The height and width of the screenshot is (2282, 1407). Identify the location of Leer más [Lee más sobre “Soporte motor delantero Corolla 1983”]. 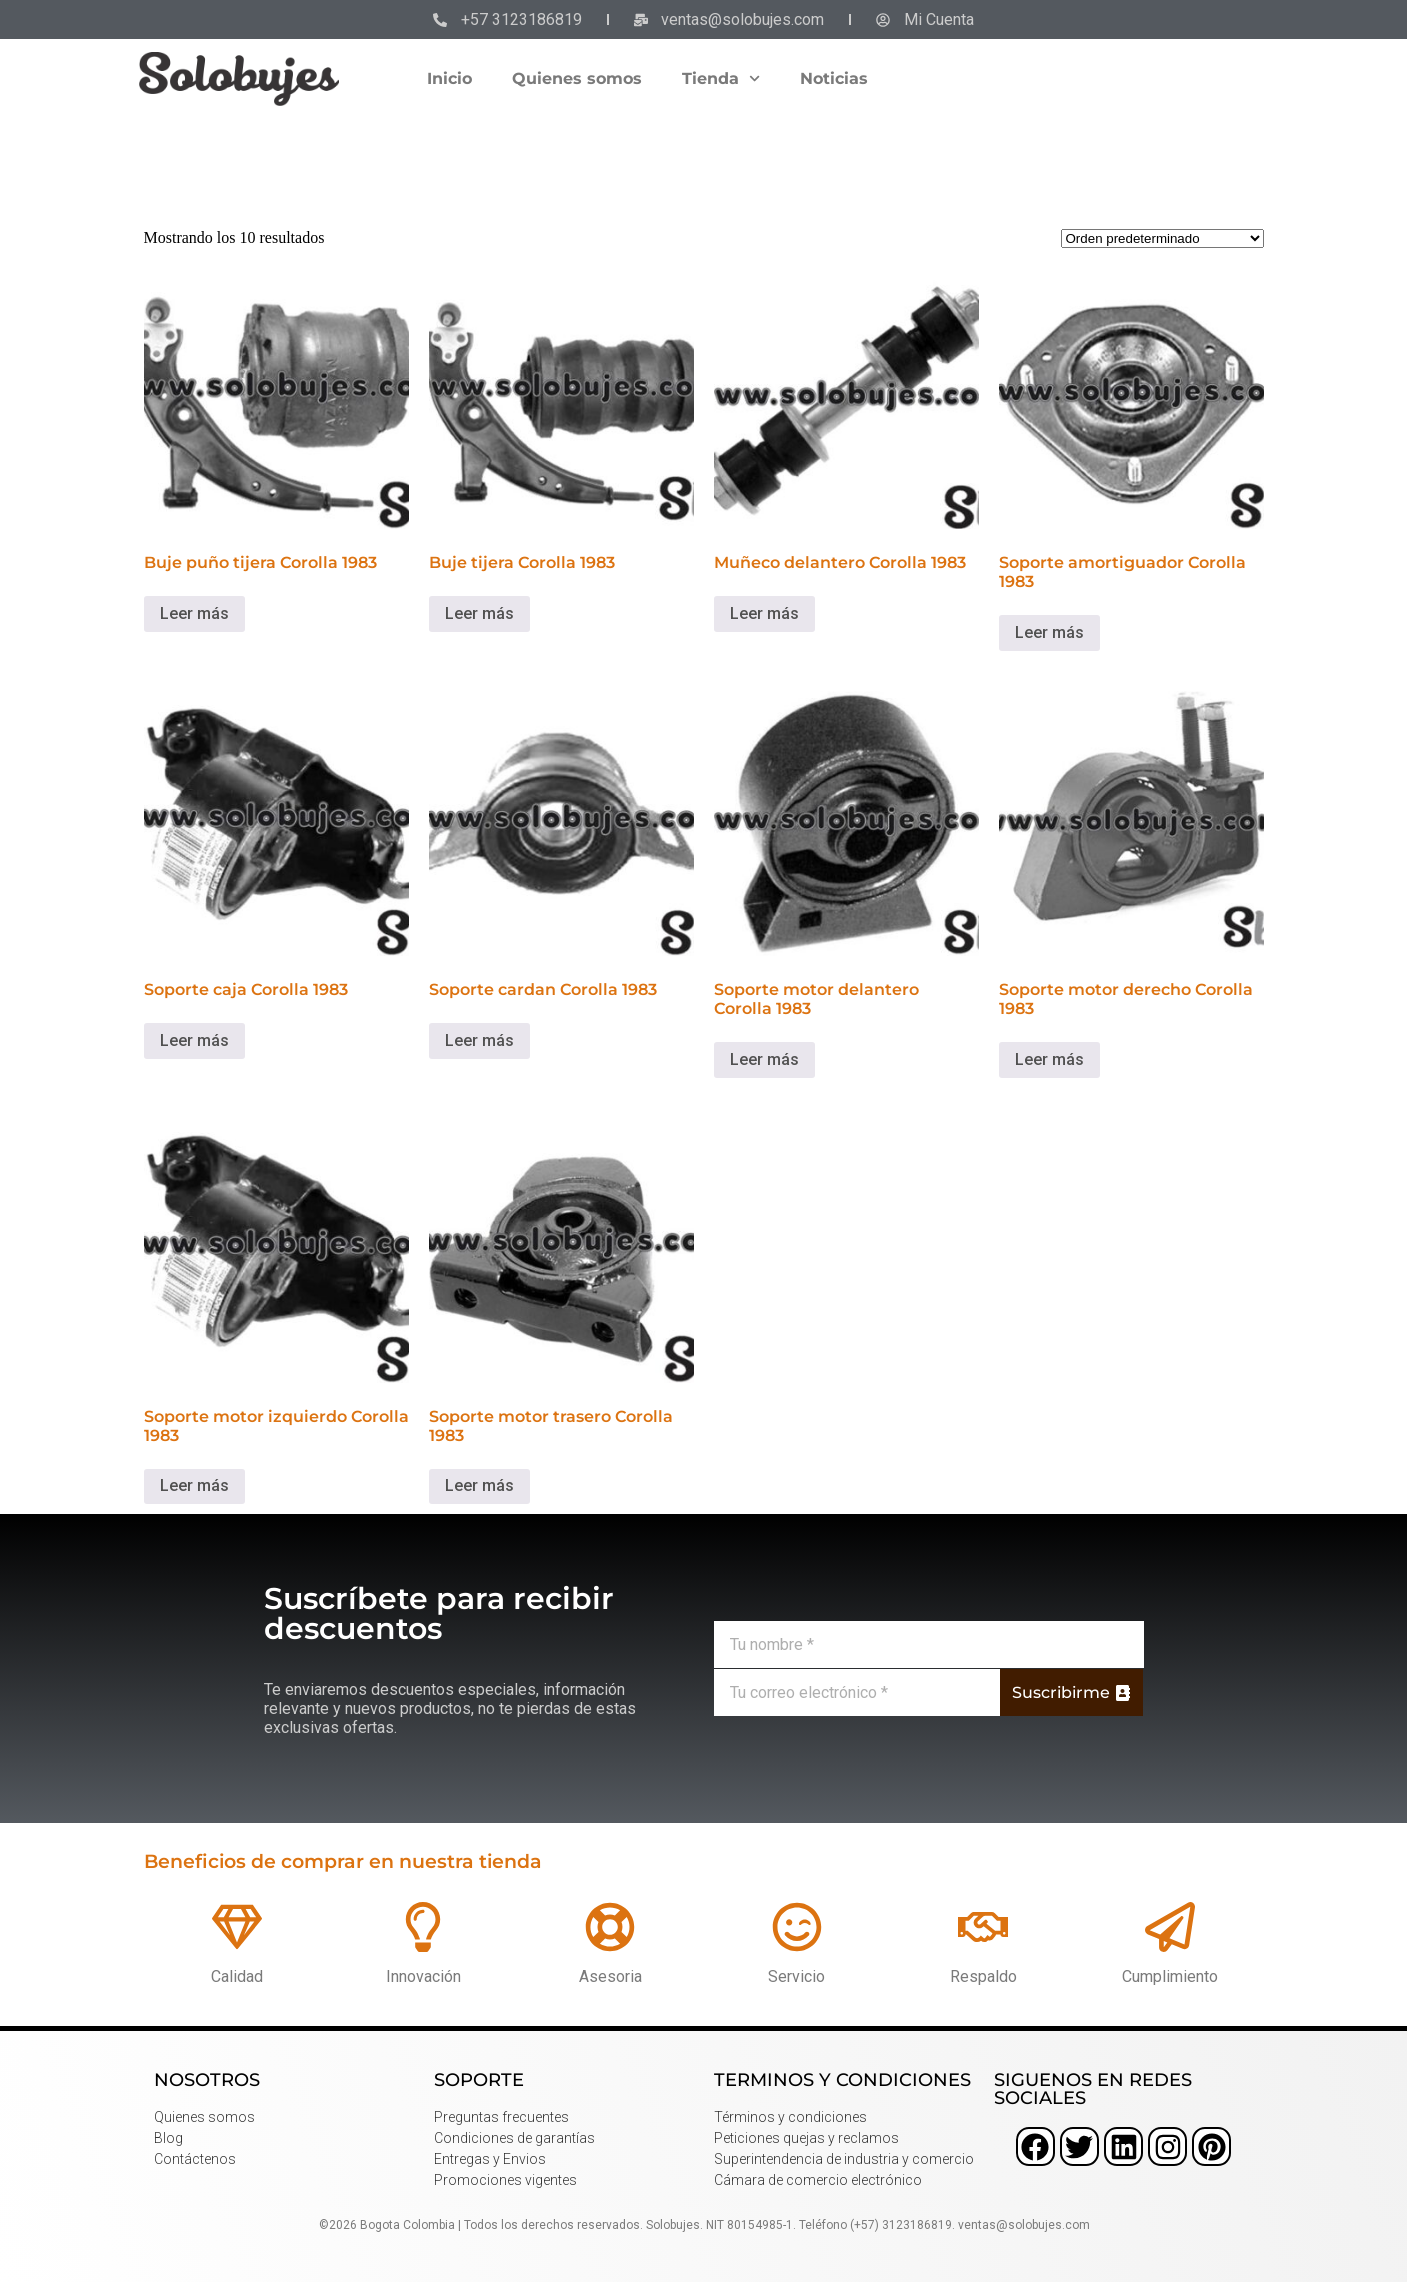
(764, 1059).